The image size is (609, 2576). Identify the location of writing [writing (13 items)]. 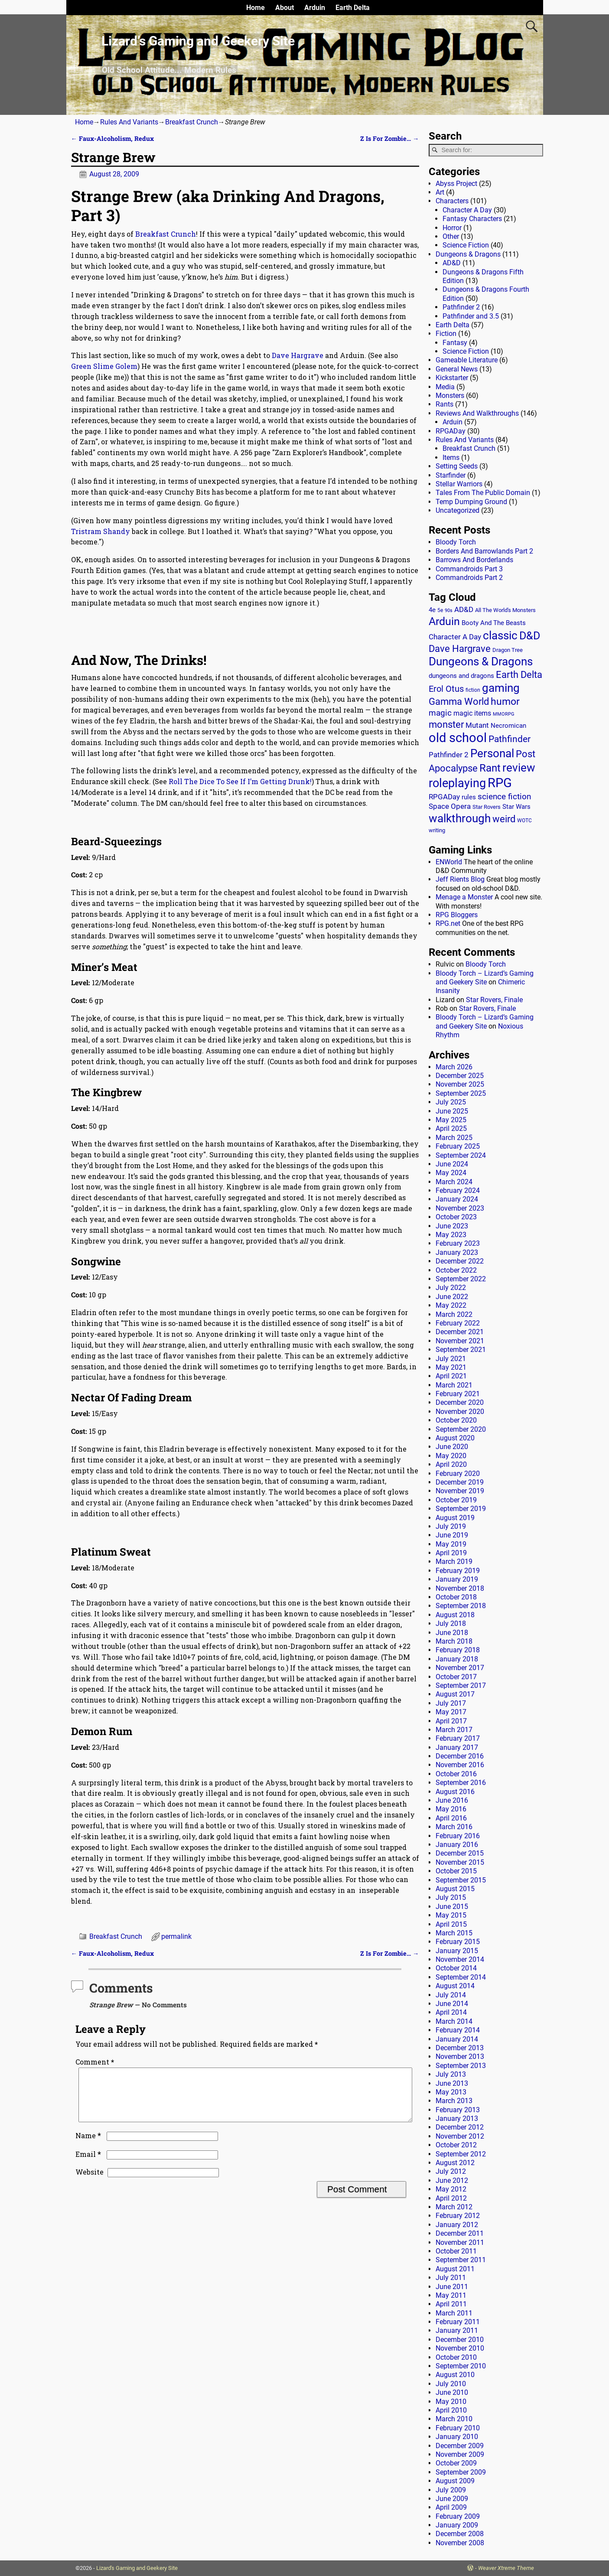
(437, 830).